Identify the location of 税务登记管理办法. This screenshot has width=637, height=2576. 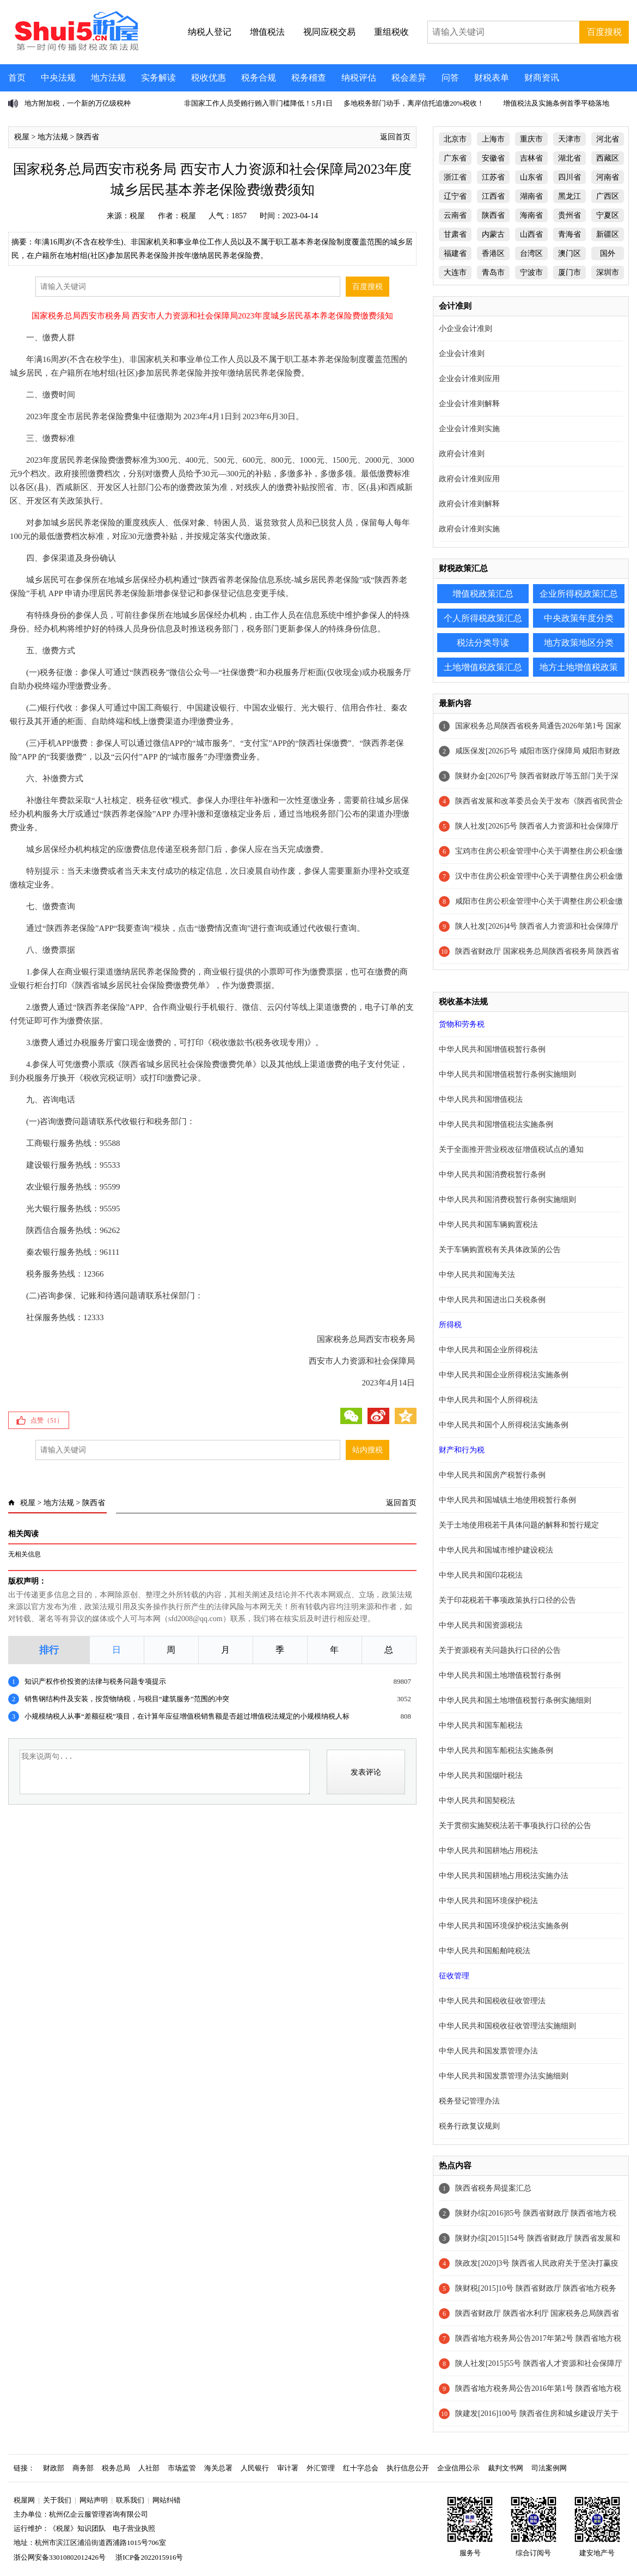
(469, 2101).